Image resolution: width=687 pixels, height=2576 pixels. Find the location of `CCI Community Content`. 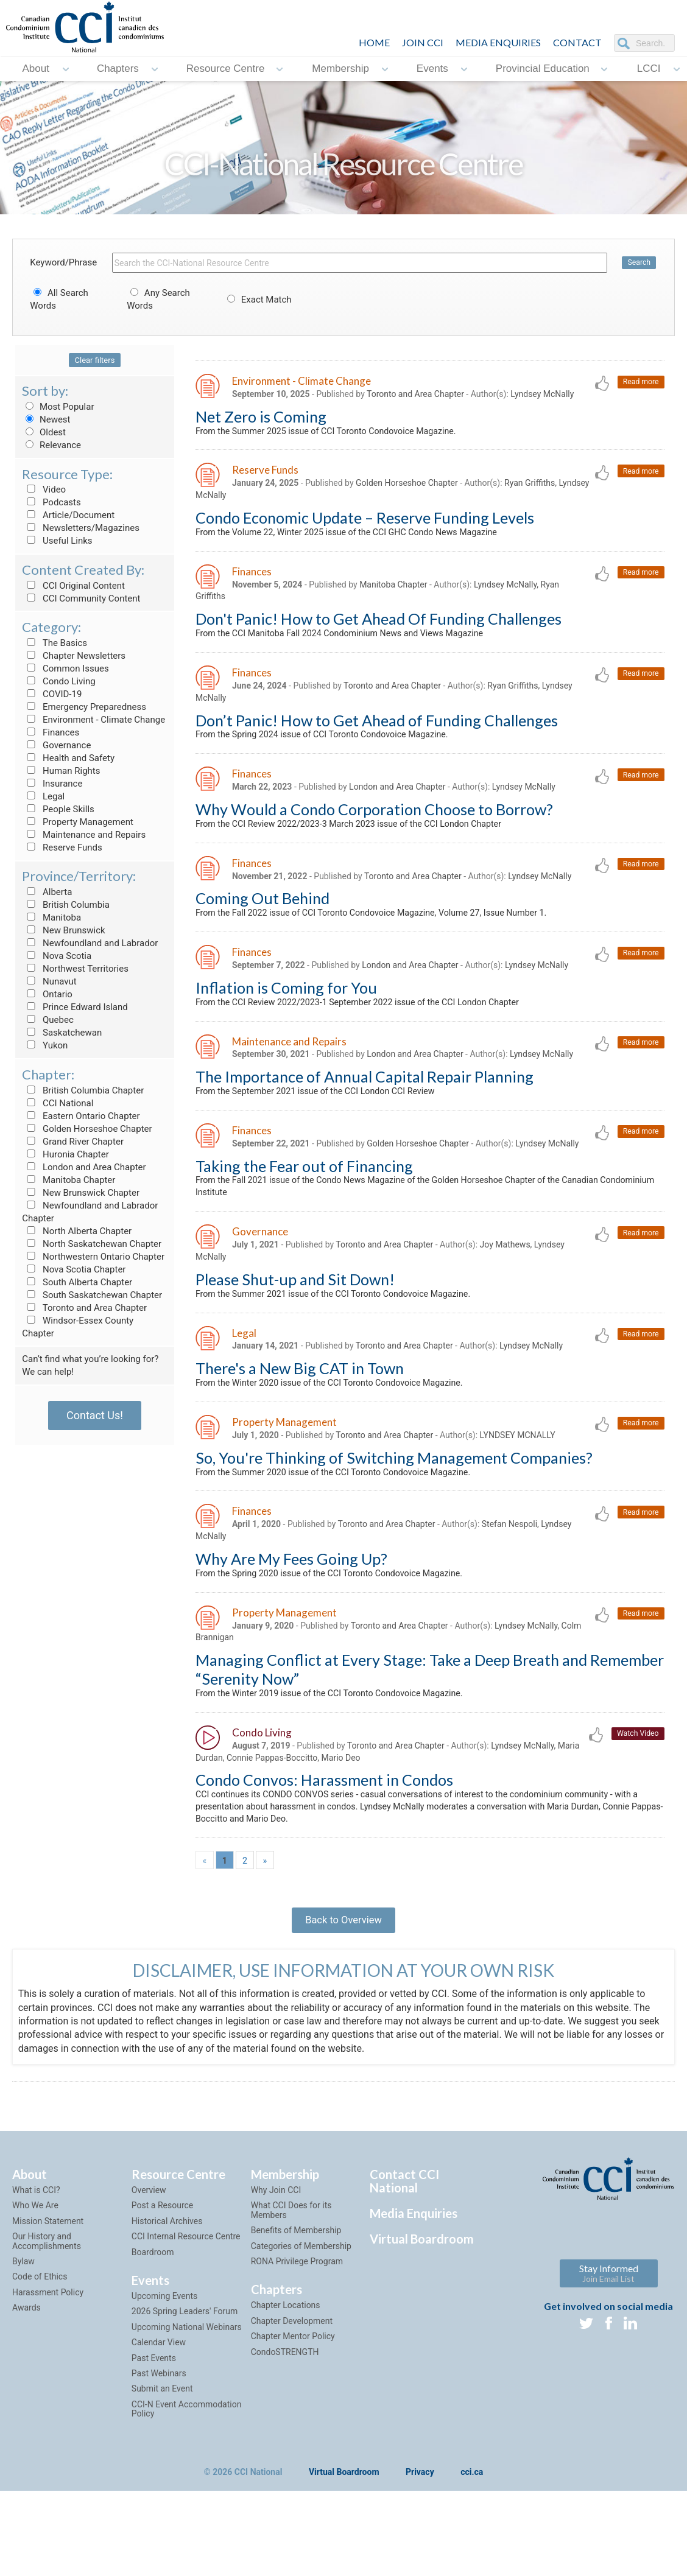

CCI Community Content is located at coordinates (81, 598).